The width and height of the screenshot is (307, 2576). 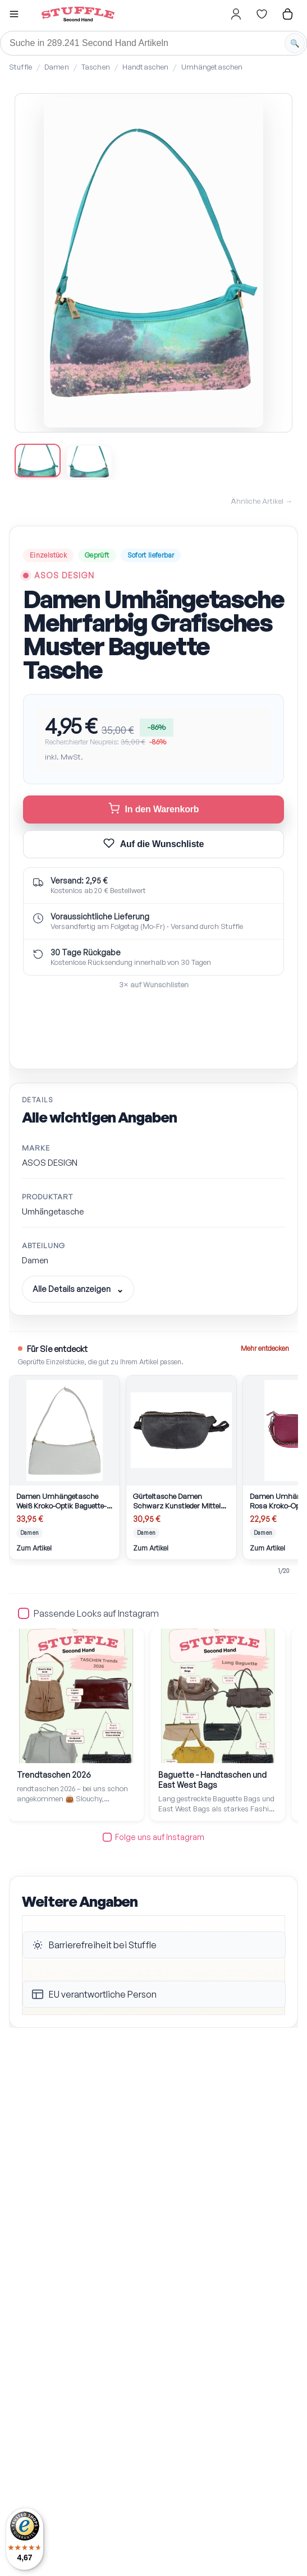 What do you see at coordinates (38, 460) in the screenshot?
I see `[Bild 1 anzeigen]` at bounding box center [38, 460].